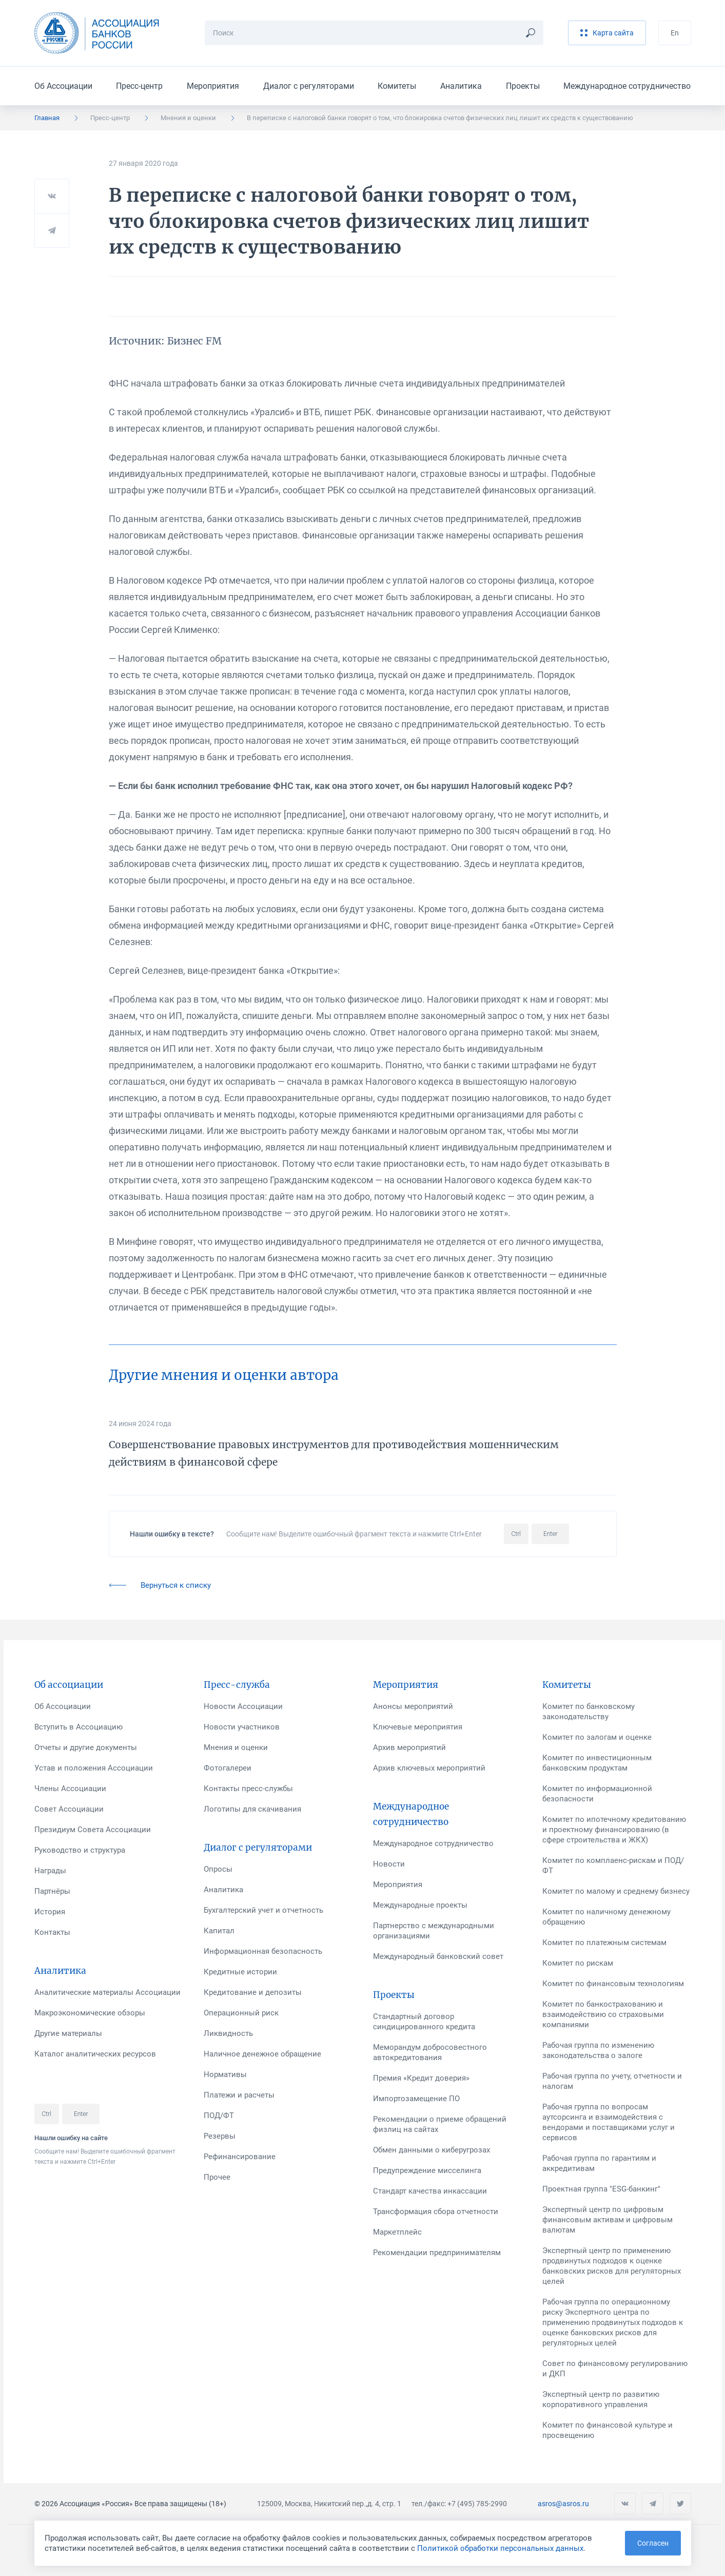 The width and height of the screenshot is (725, 2576). I want to click on Маркетплейс, so click(397, 2232).